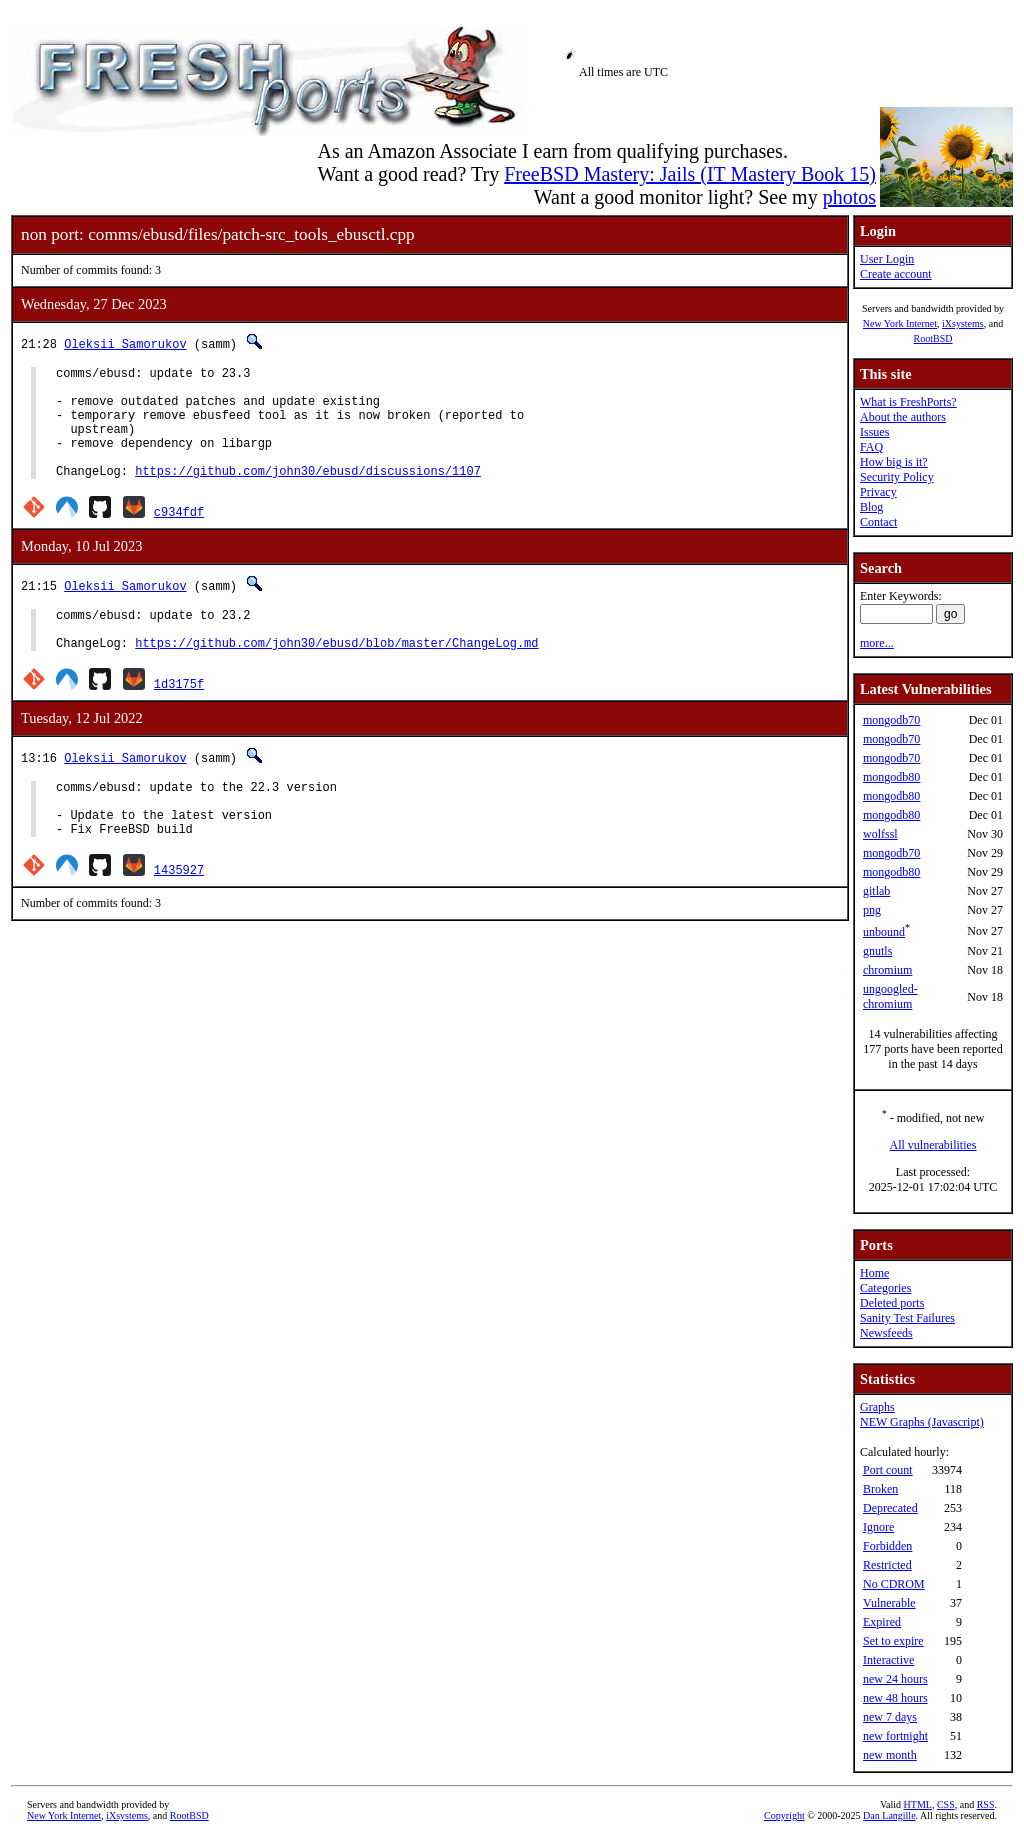  I want to click on User Login, so click(887, 259).